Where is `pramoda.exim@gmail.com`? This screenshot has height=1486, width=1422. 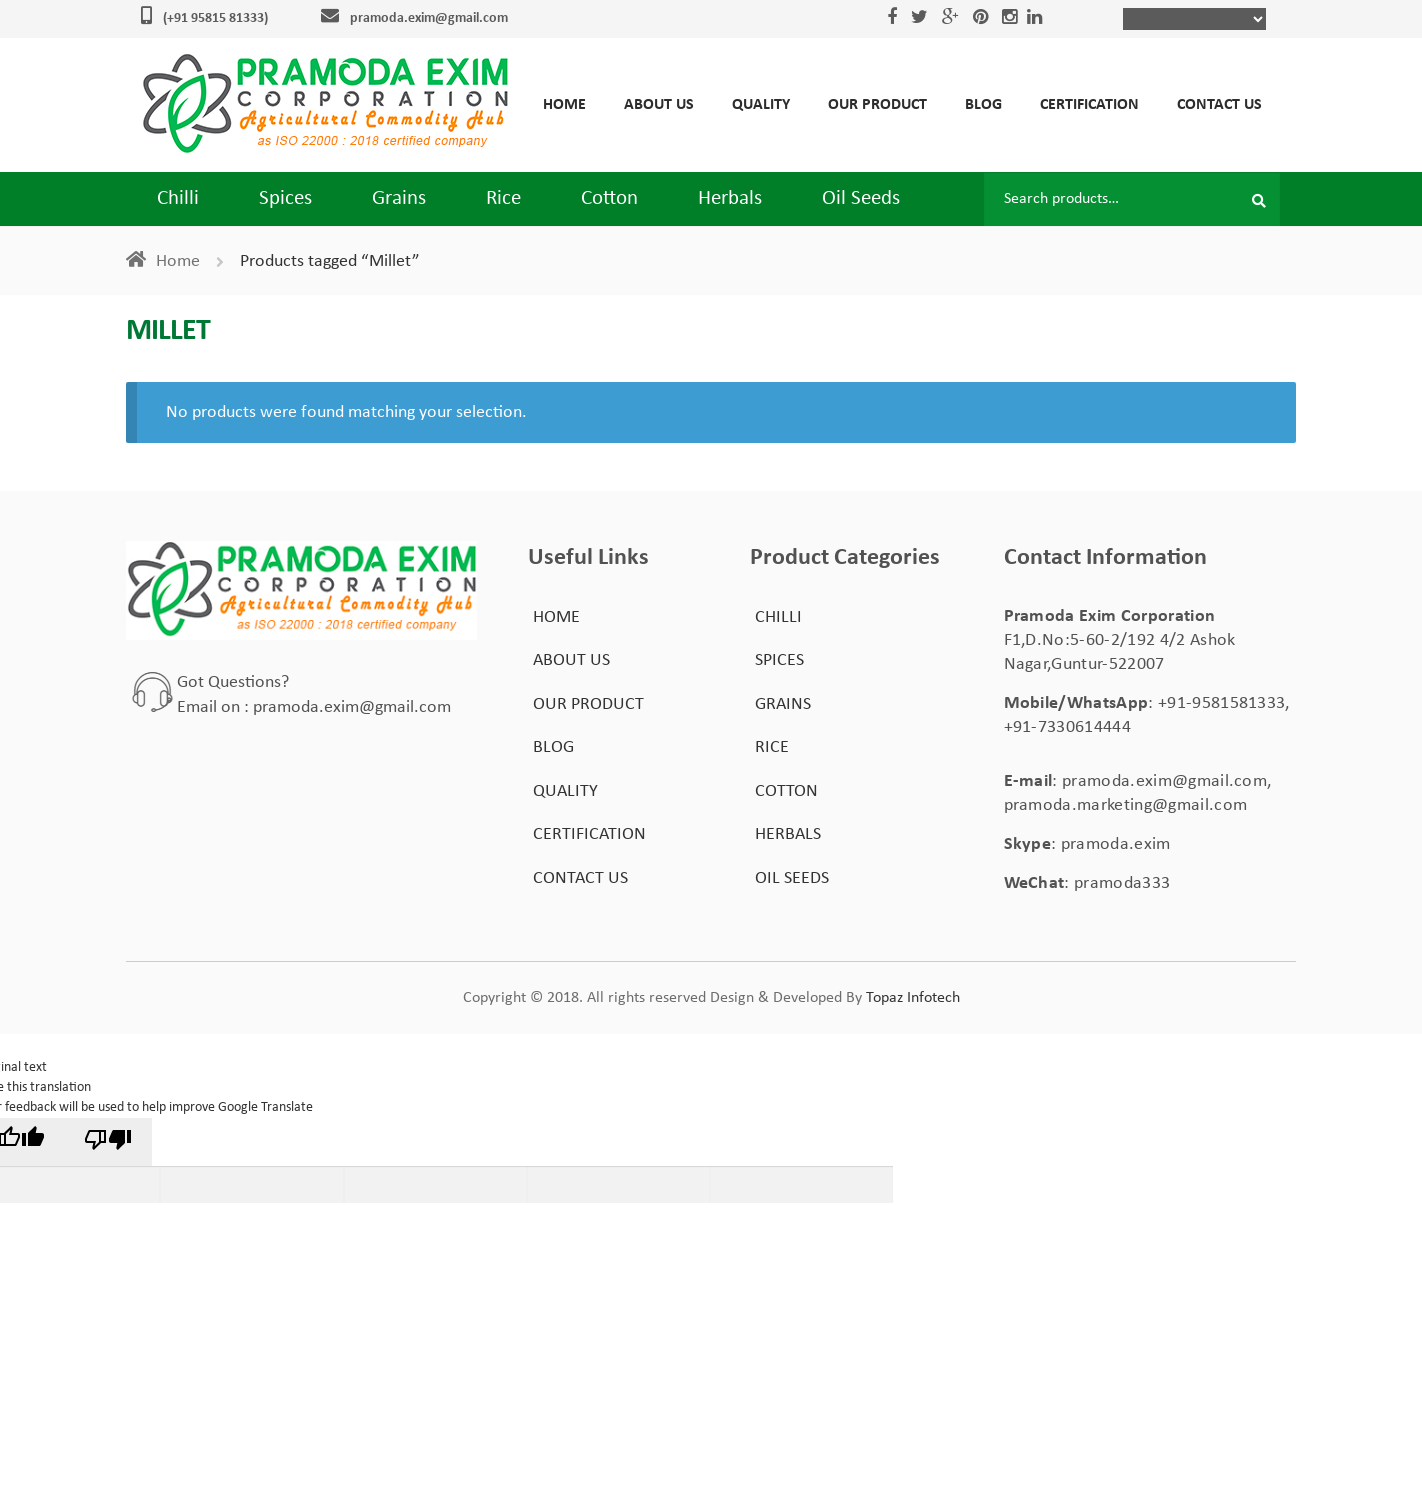
pramoda.exim@gmail.com is located at coordinates (429, 18).